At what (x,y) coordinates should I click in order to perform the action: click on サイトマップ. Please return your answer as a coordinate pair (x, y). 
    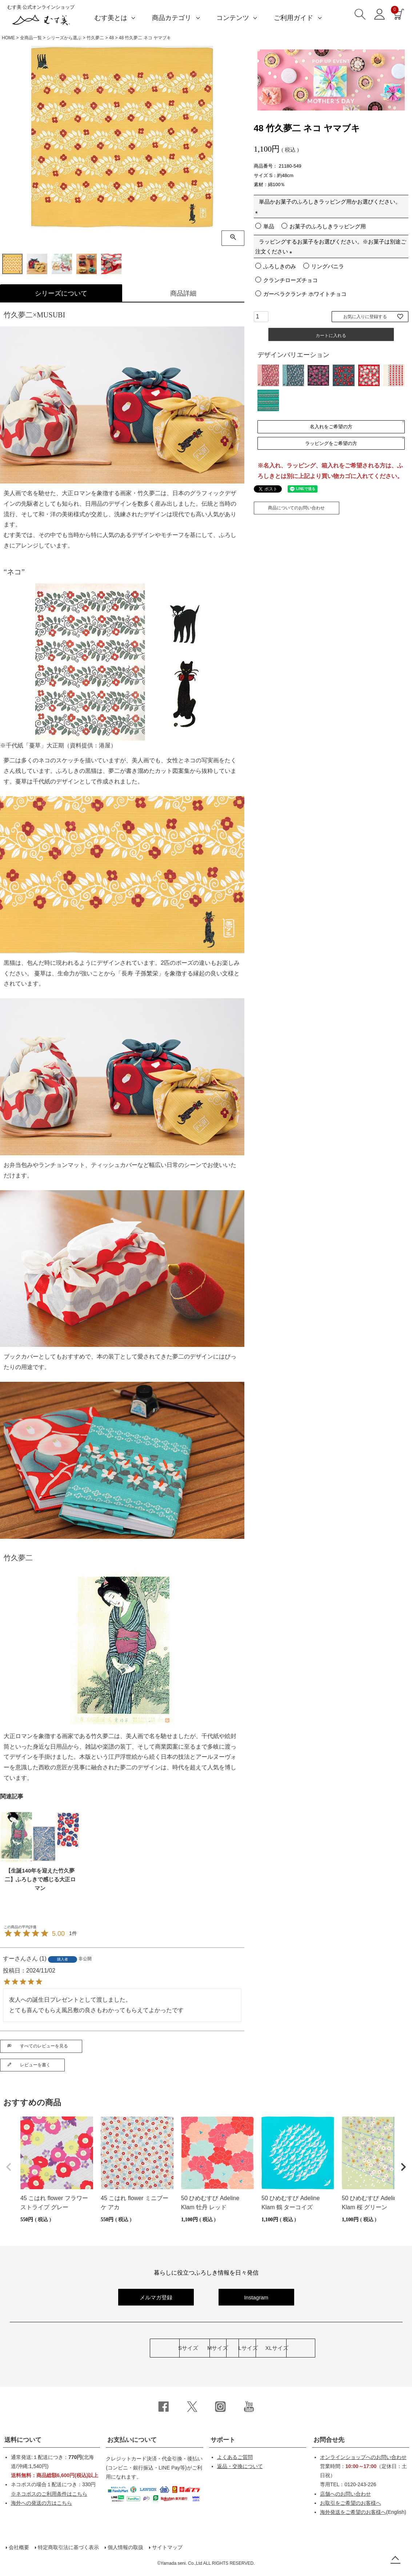
    Looking at the image, I should click on (167, 2547).